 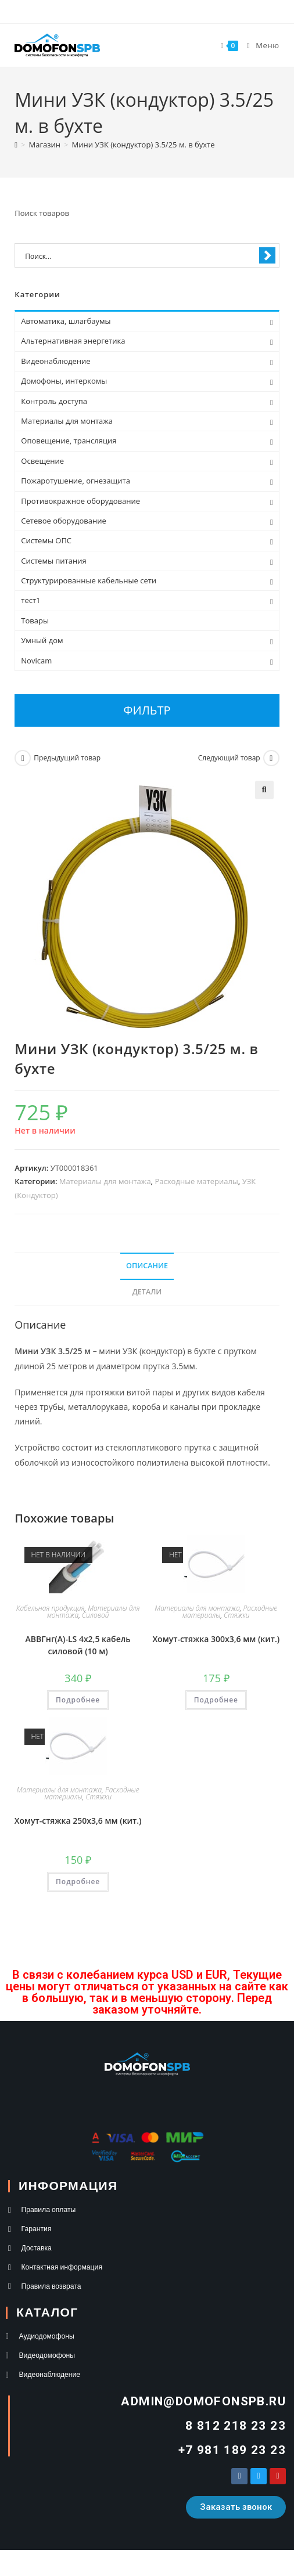 I want to click on Расходные материалы, so click(x=196, y=1181).